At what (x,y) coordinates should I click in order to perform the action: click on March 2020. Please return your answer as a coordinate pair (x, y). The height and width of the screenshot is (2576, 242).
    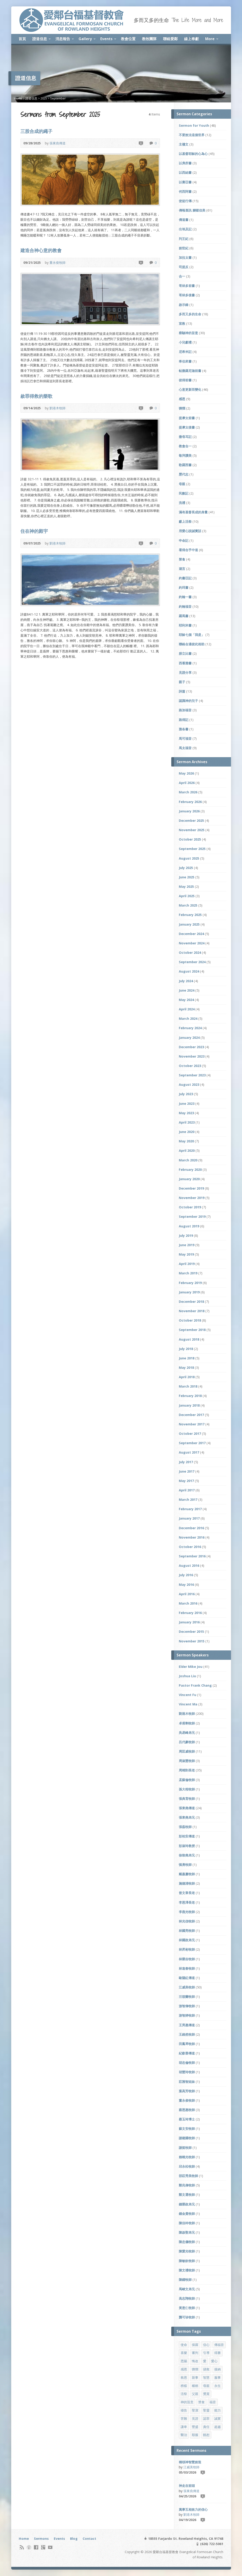
    Looking at the image, I should click on (188, 1160).